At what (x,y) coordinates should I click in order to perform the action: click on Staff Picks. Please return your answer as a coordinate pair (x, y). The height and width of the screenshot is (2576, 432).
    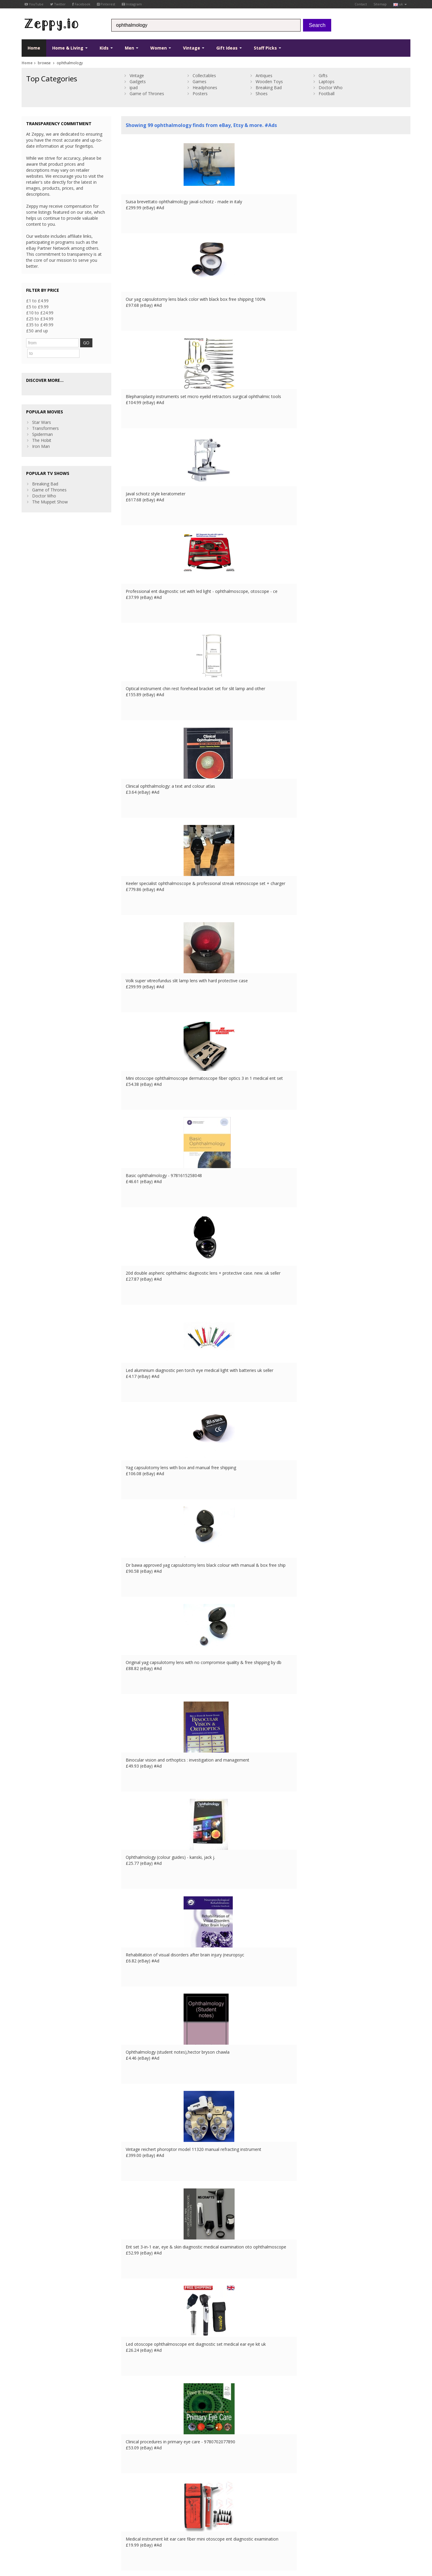
    Looking at the image, I should click on (267, 48).